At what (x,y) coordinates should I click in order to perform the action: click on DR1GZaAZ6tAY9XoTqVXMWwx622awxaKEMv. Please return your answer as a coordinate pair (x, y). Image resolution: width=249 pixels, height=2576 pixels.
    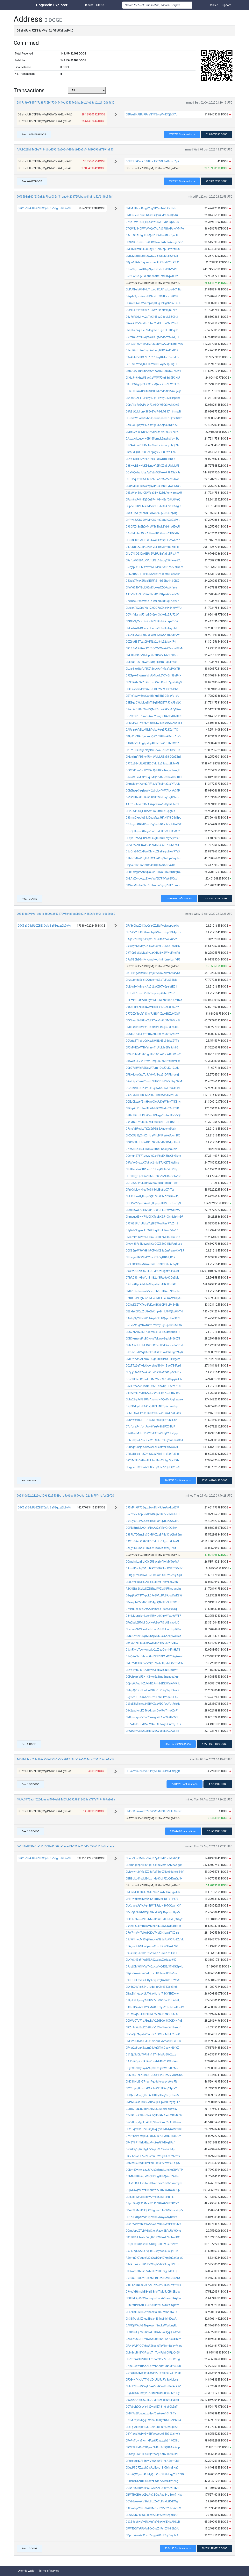
    Looking at the image, I should click on (154, 648).